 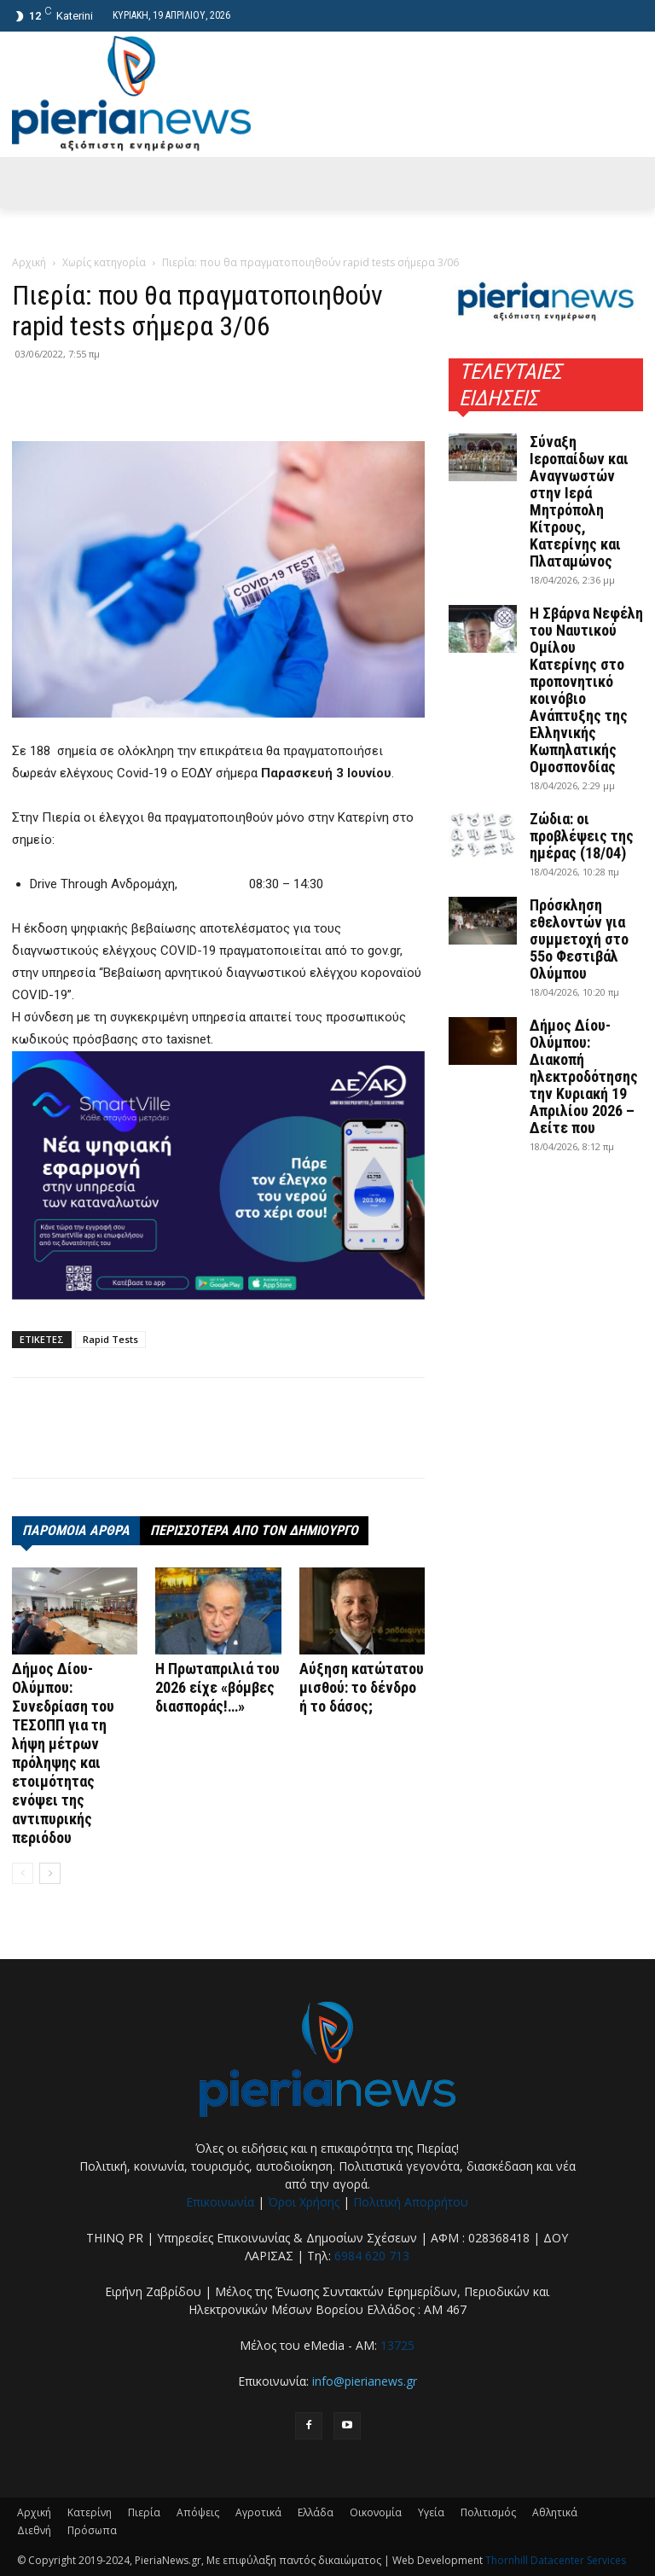 What do you see at coordinates (371, 2255) in the screenshot?
I see `6984 620 713` at bounding box center [371, 2255].